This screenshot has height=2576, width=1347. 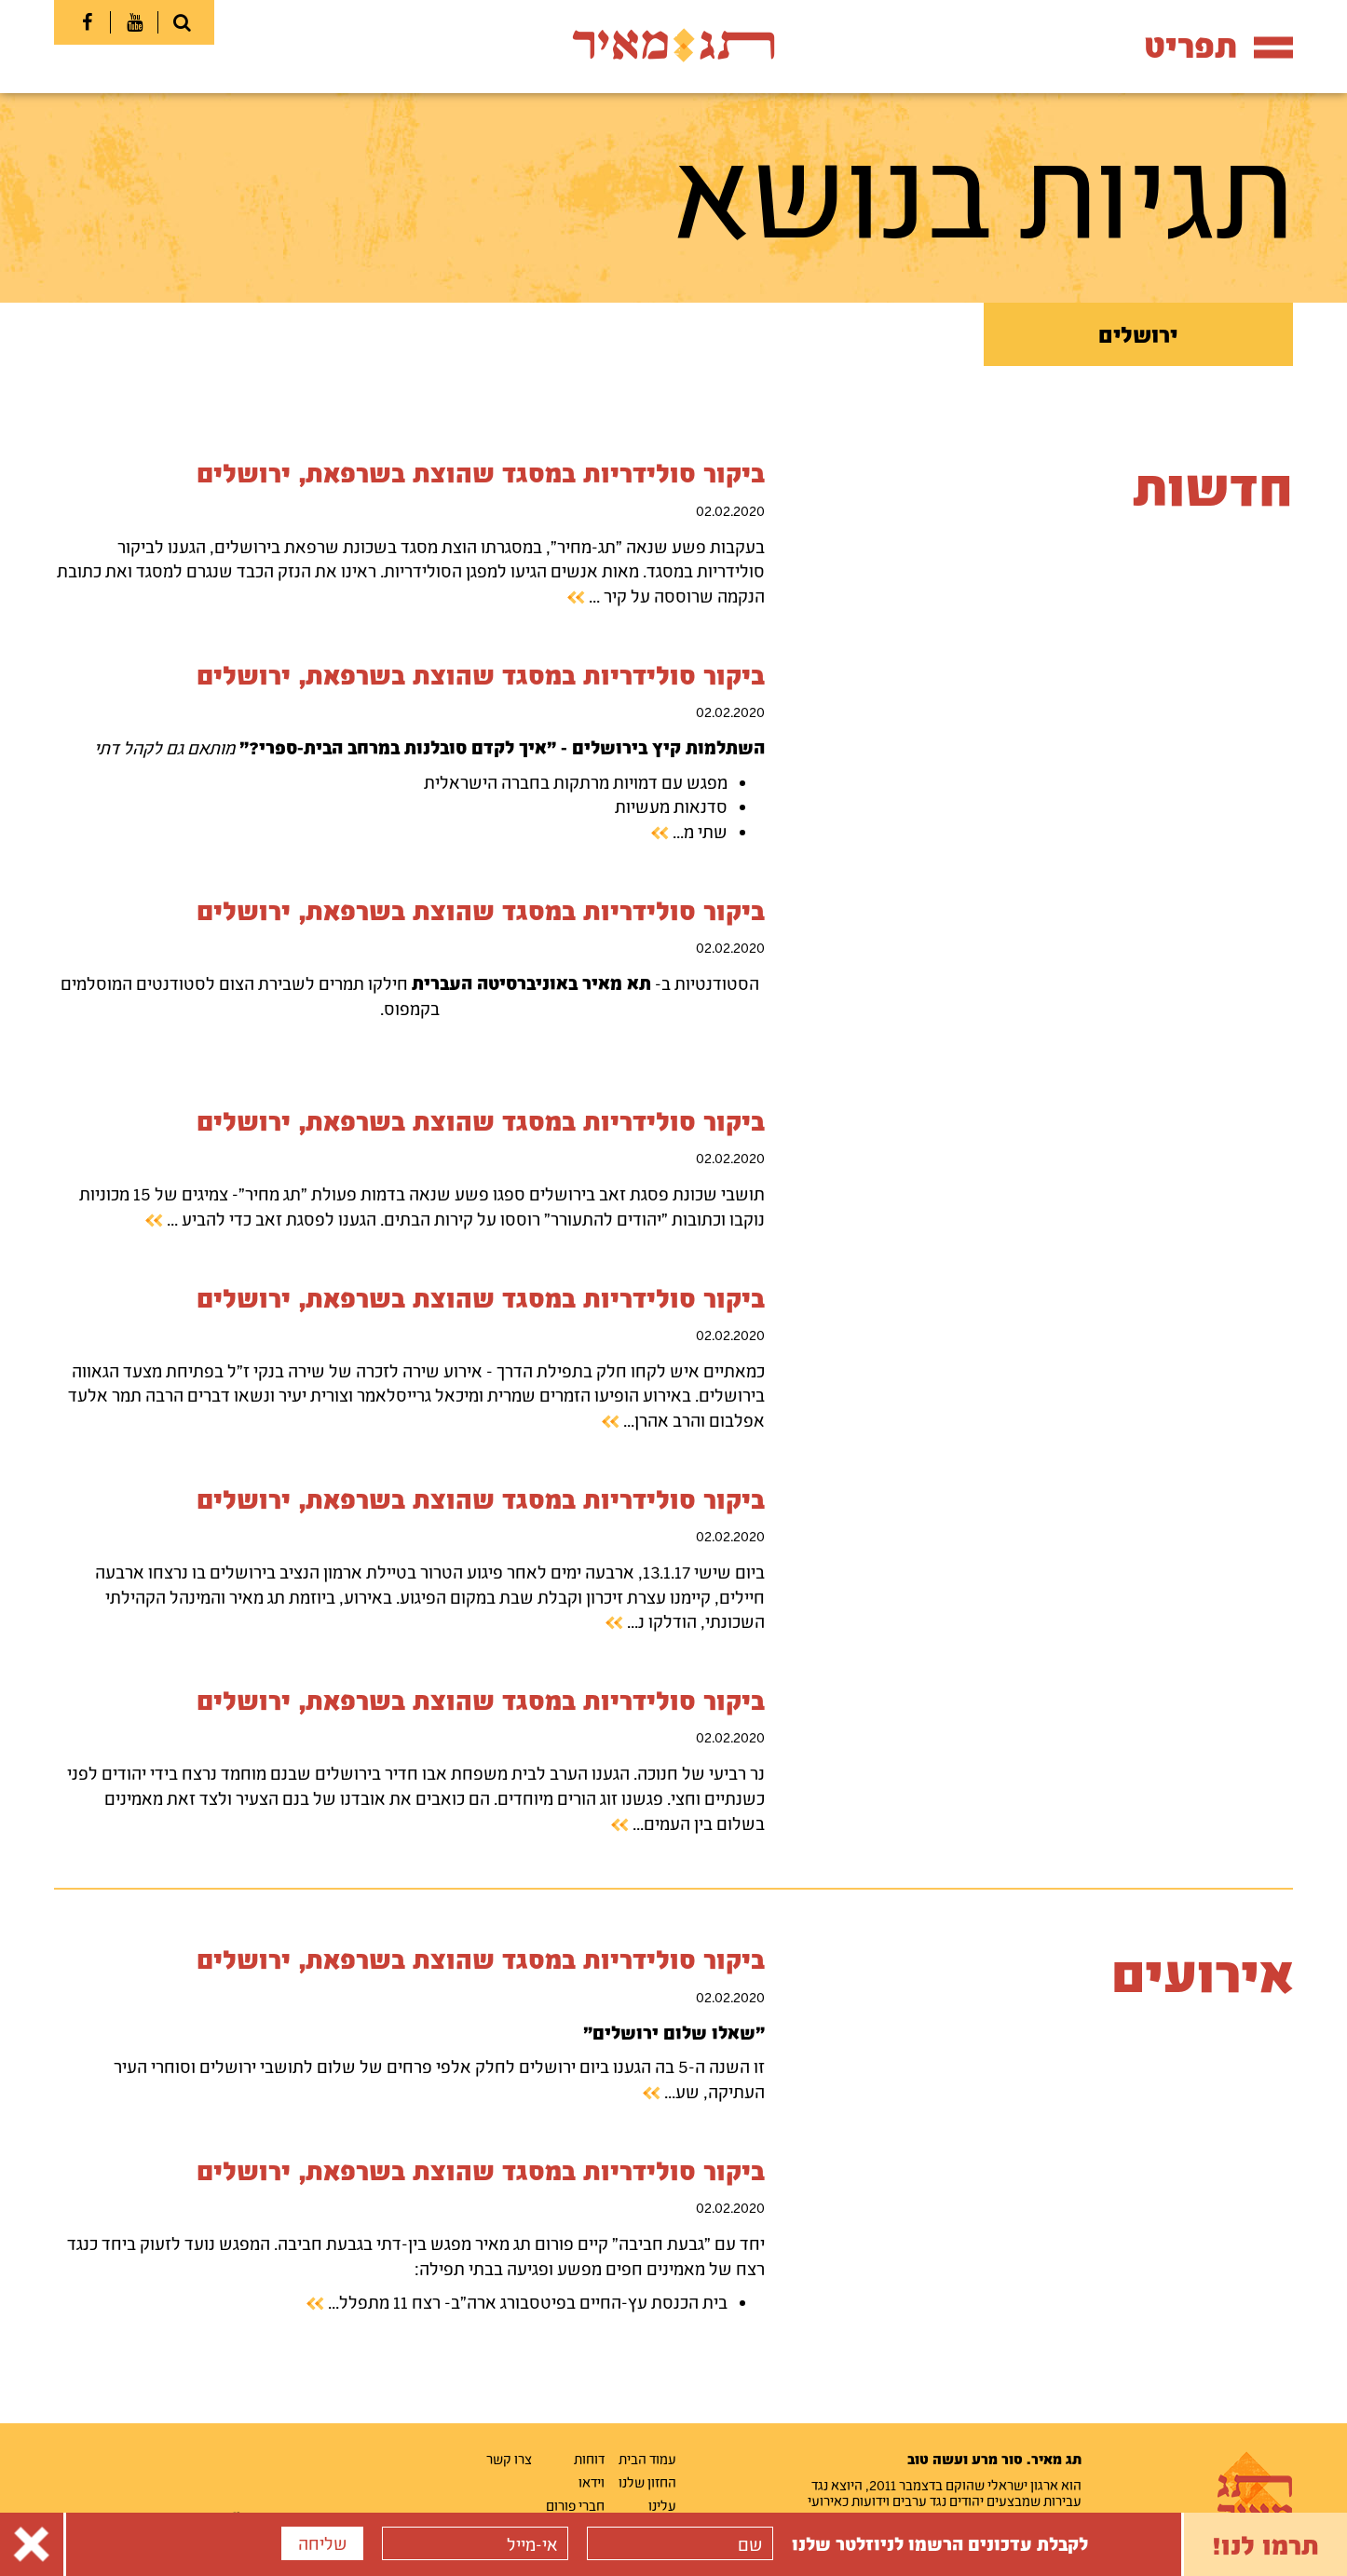 I want to click on צרו קשר, so click(x=509, y=2458).